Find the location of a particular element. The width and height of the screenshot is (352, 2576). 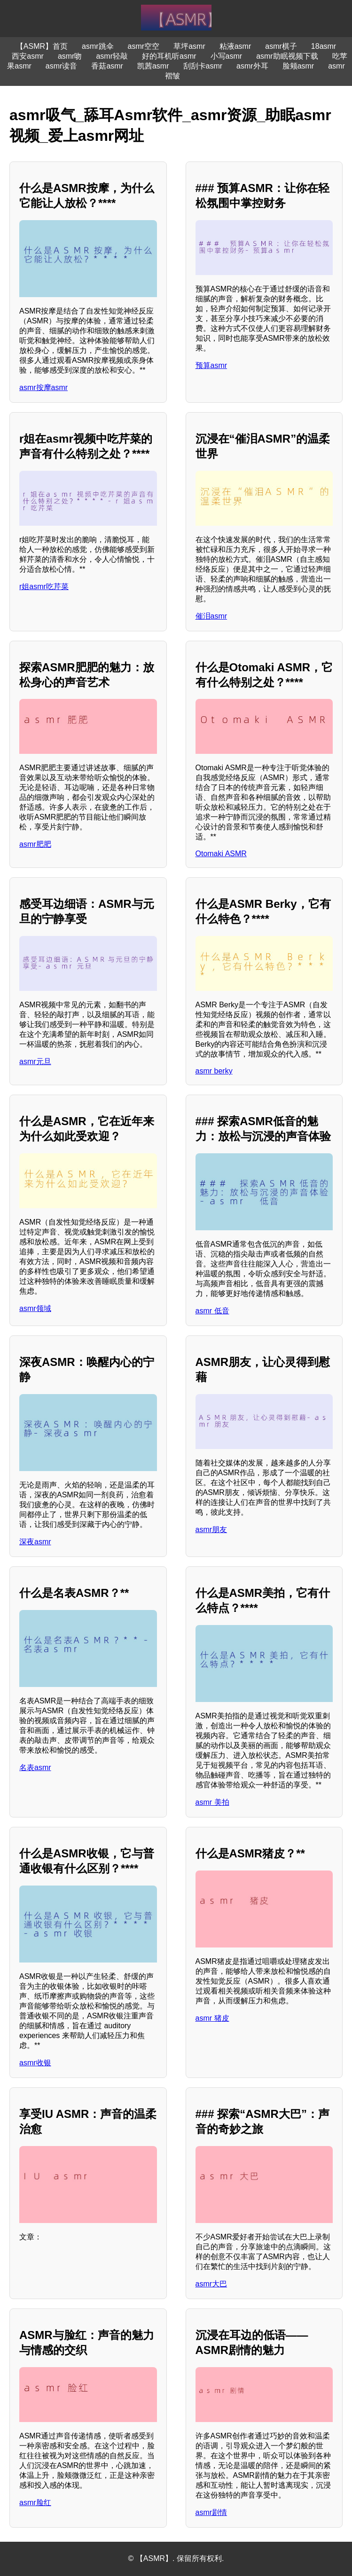

脸颊asmr is located at coordinates (298, 66).